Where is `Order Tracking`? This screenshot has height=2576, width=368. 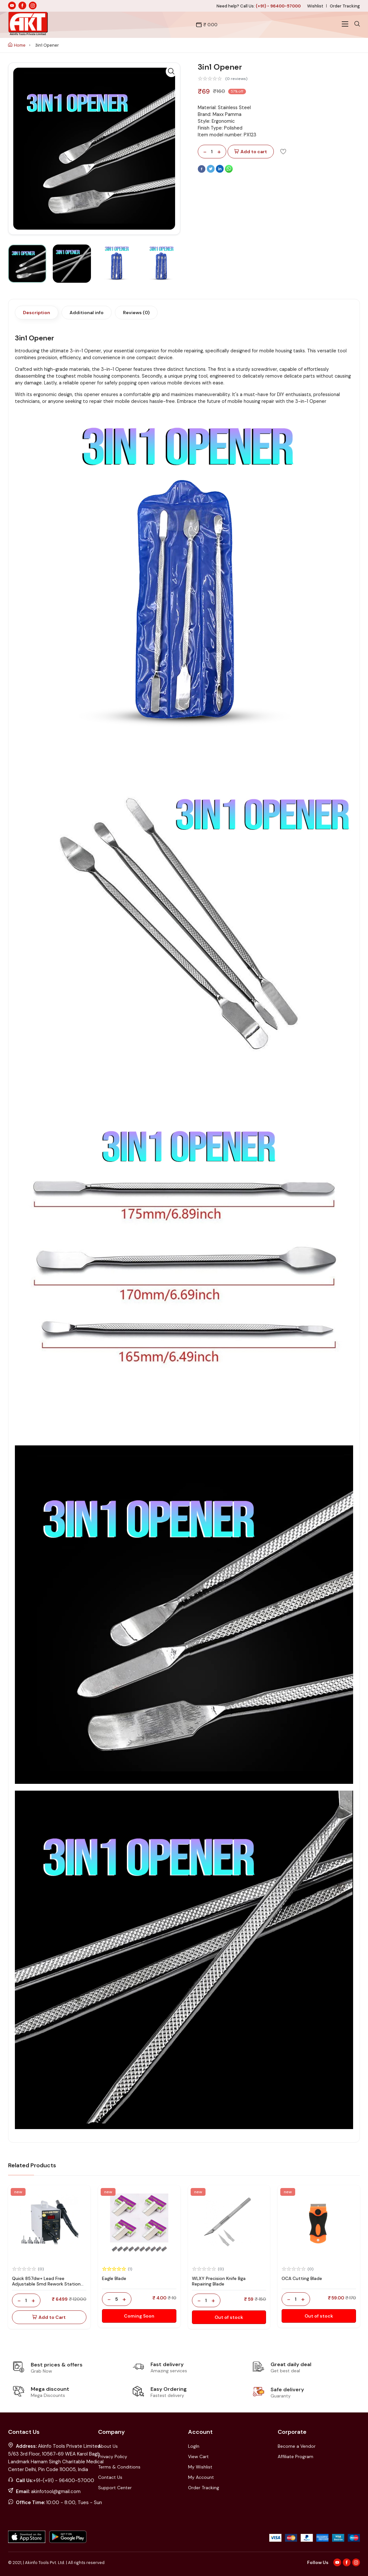
Order Tracking is located at coordinates (345, 6).